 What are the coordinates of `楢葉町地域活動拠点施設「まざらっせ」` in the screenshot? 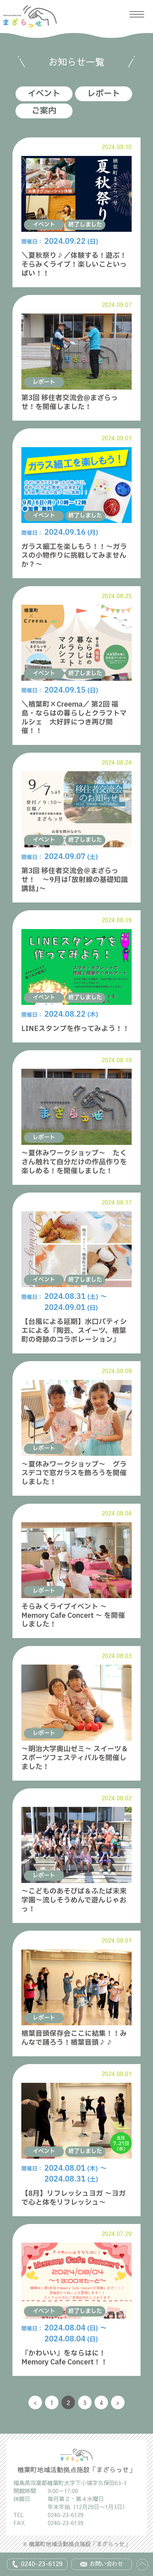 It's located at (30, 16).